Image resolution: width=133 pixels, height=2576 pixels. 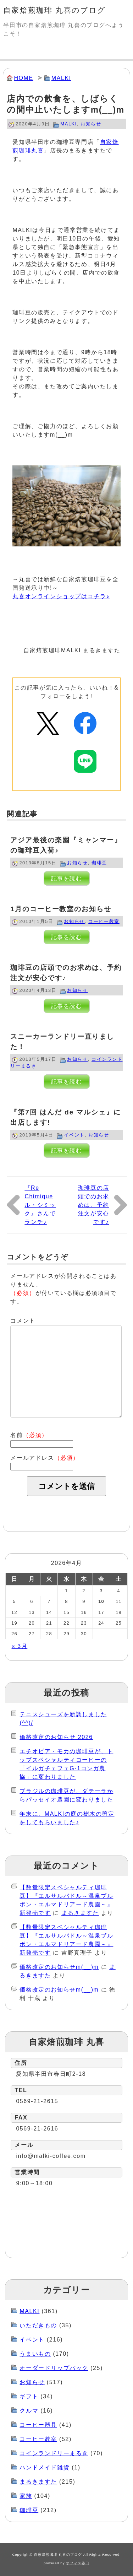 I want to click on イベント, so click(x=74, y=1135).